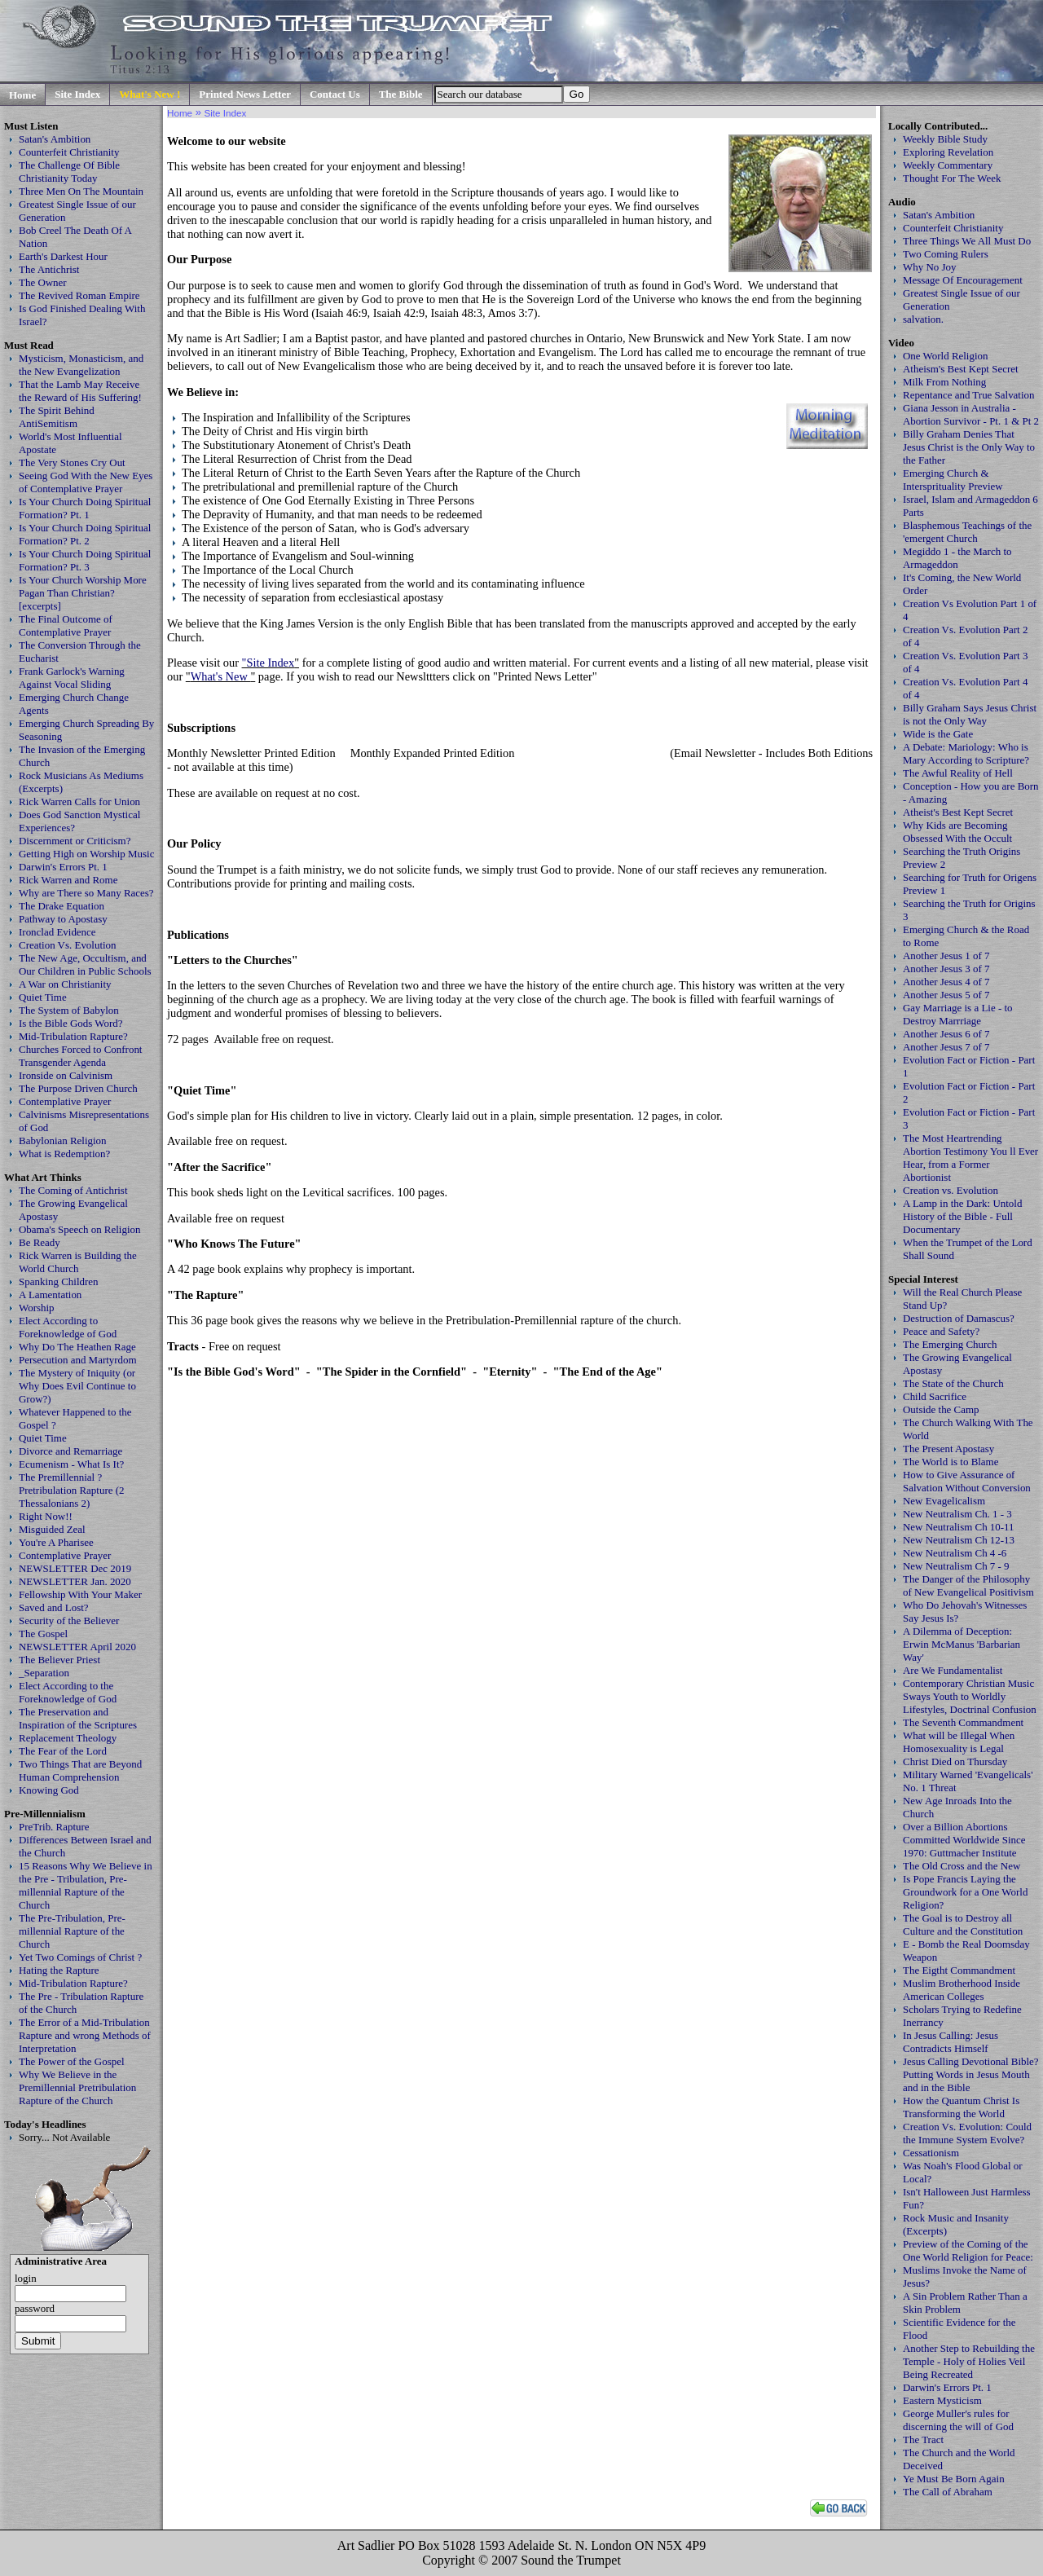  I want to click on Are We Fundamentalist, so click(952, 1670).